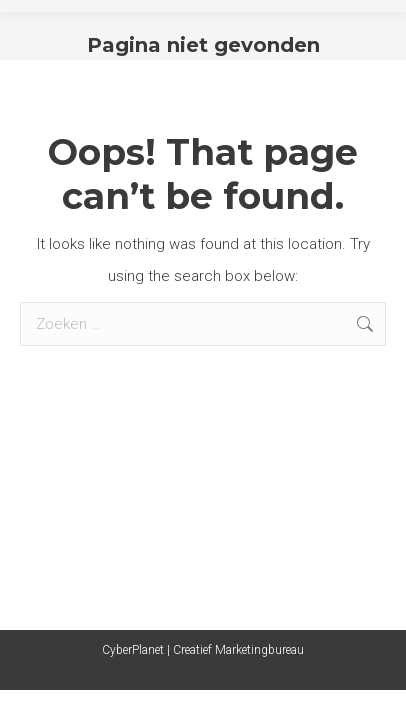 The height and width of the screenshot is (720, 406). Describe the element at coordinates (203, 650) in the screenshot. I see `CyberPlanet | Creatief Marketingbureau` at that location.